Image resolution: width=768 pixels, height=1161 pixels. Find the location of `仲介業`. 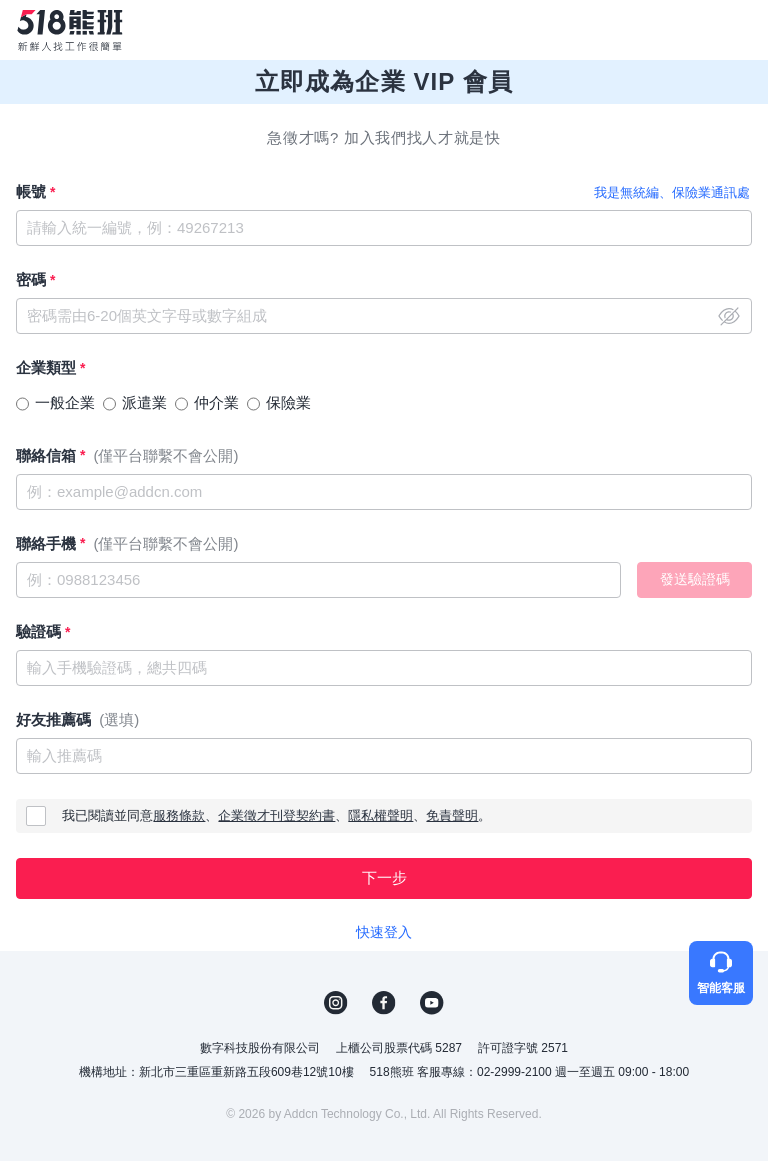

仲介業 is located at coordinates (216, 402).